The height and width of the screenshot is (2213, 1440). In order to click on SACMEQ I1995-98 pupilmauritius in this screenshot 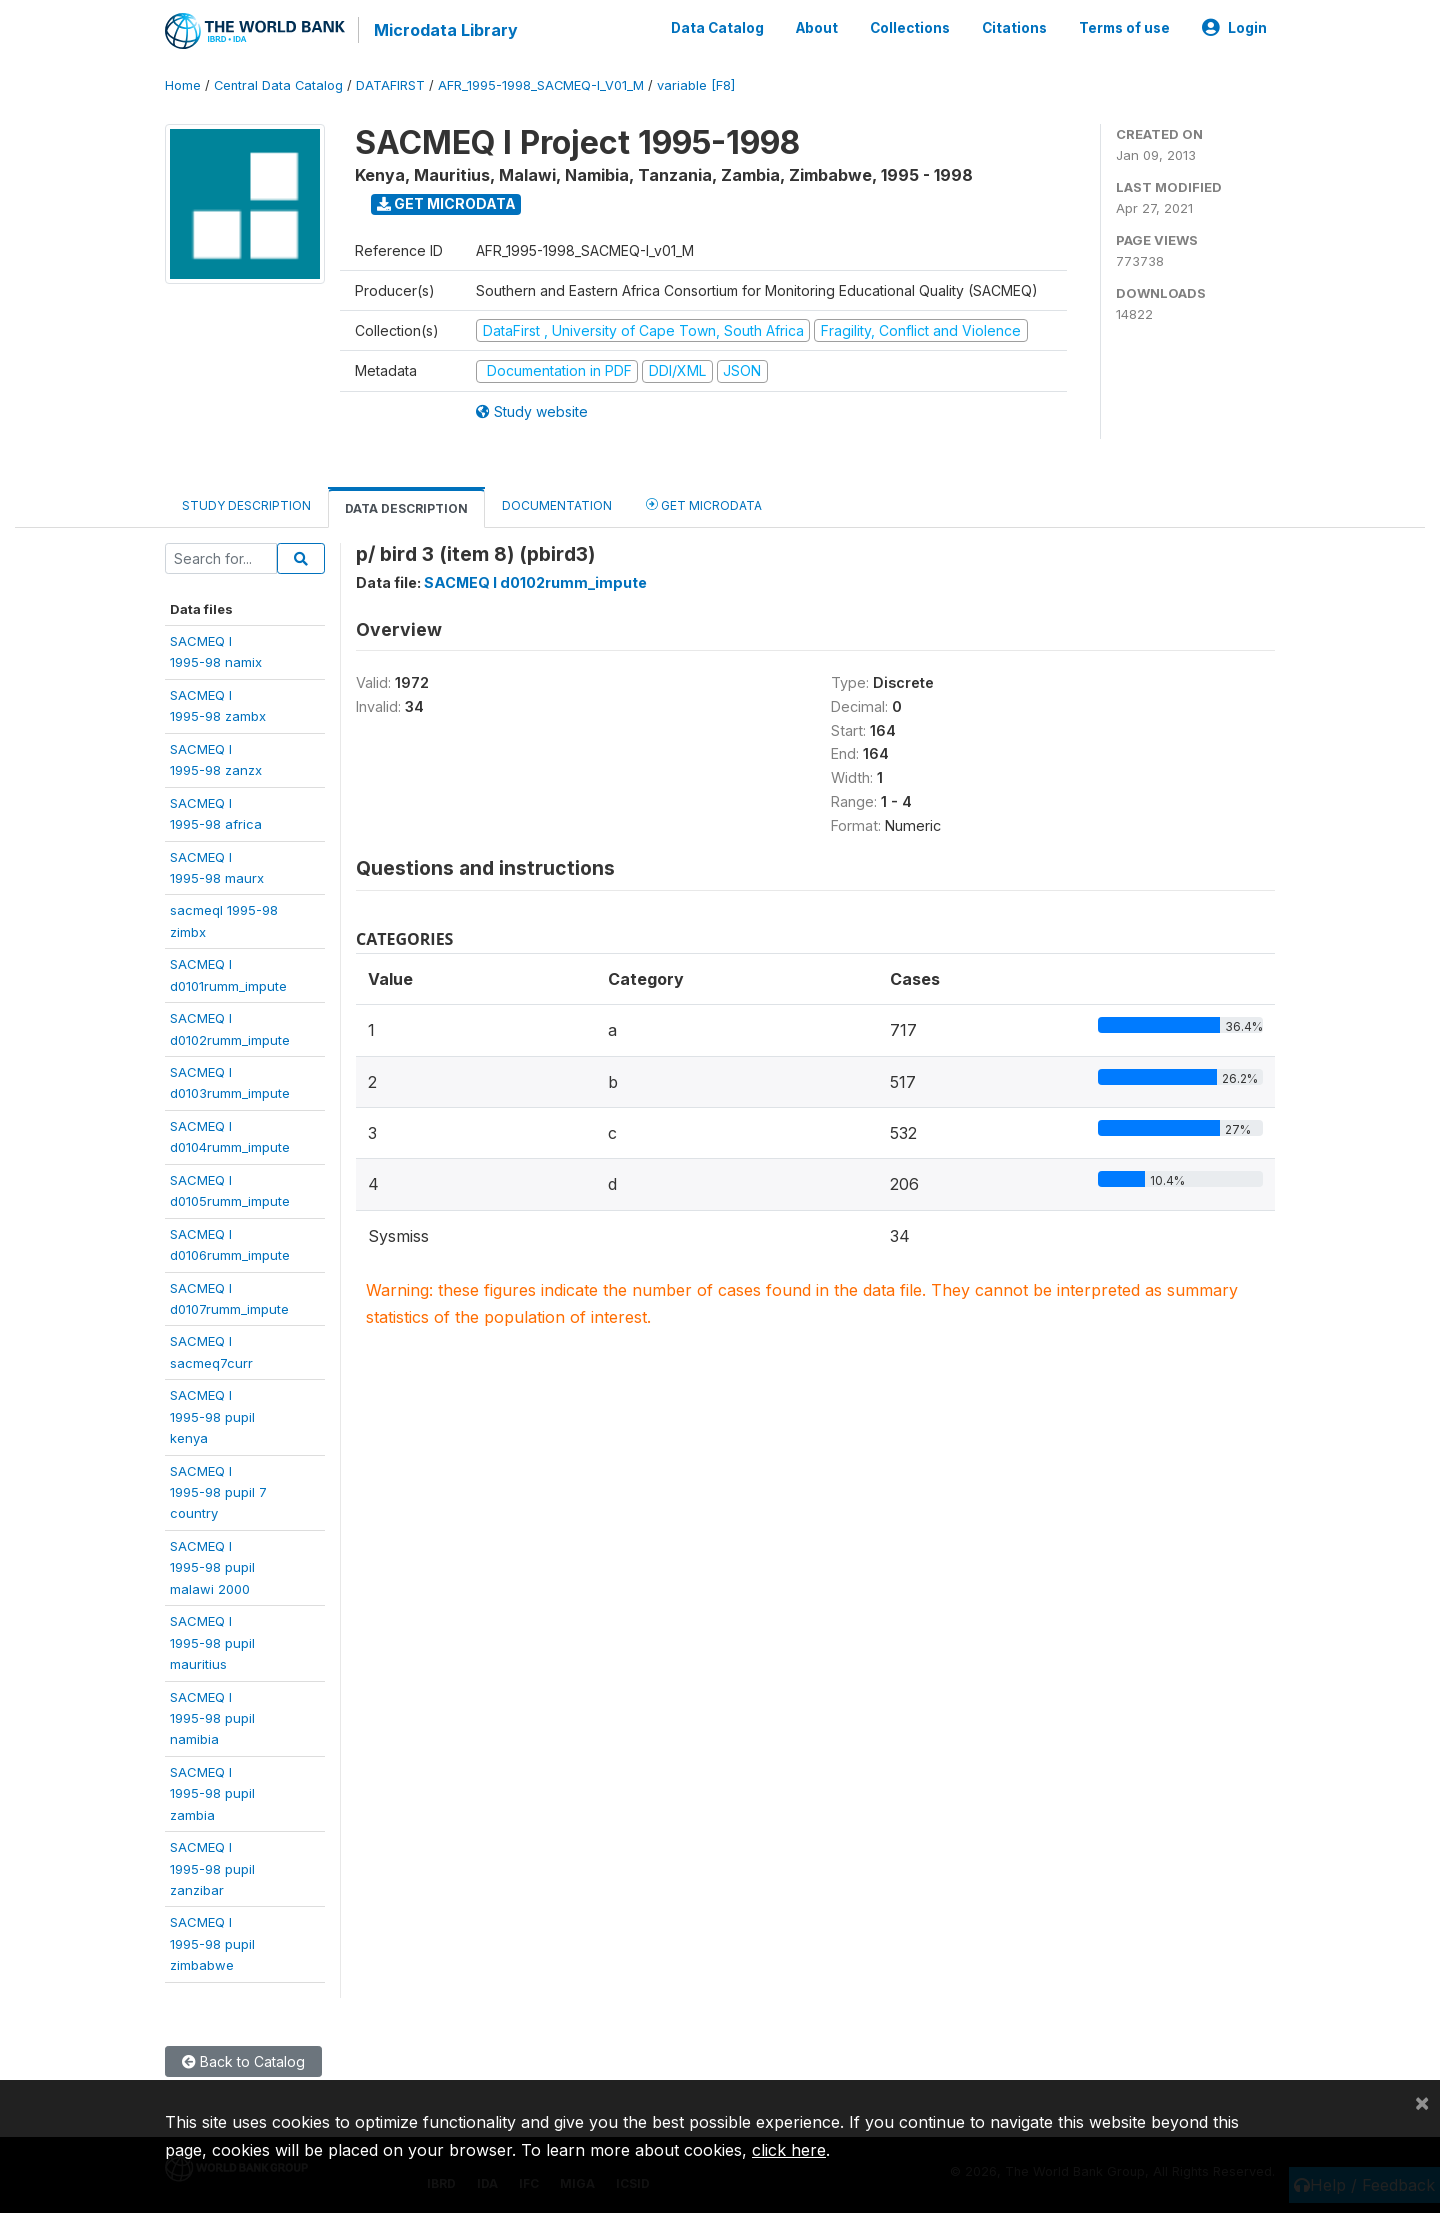, I will do `click(212, 1641)`.